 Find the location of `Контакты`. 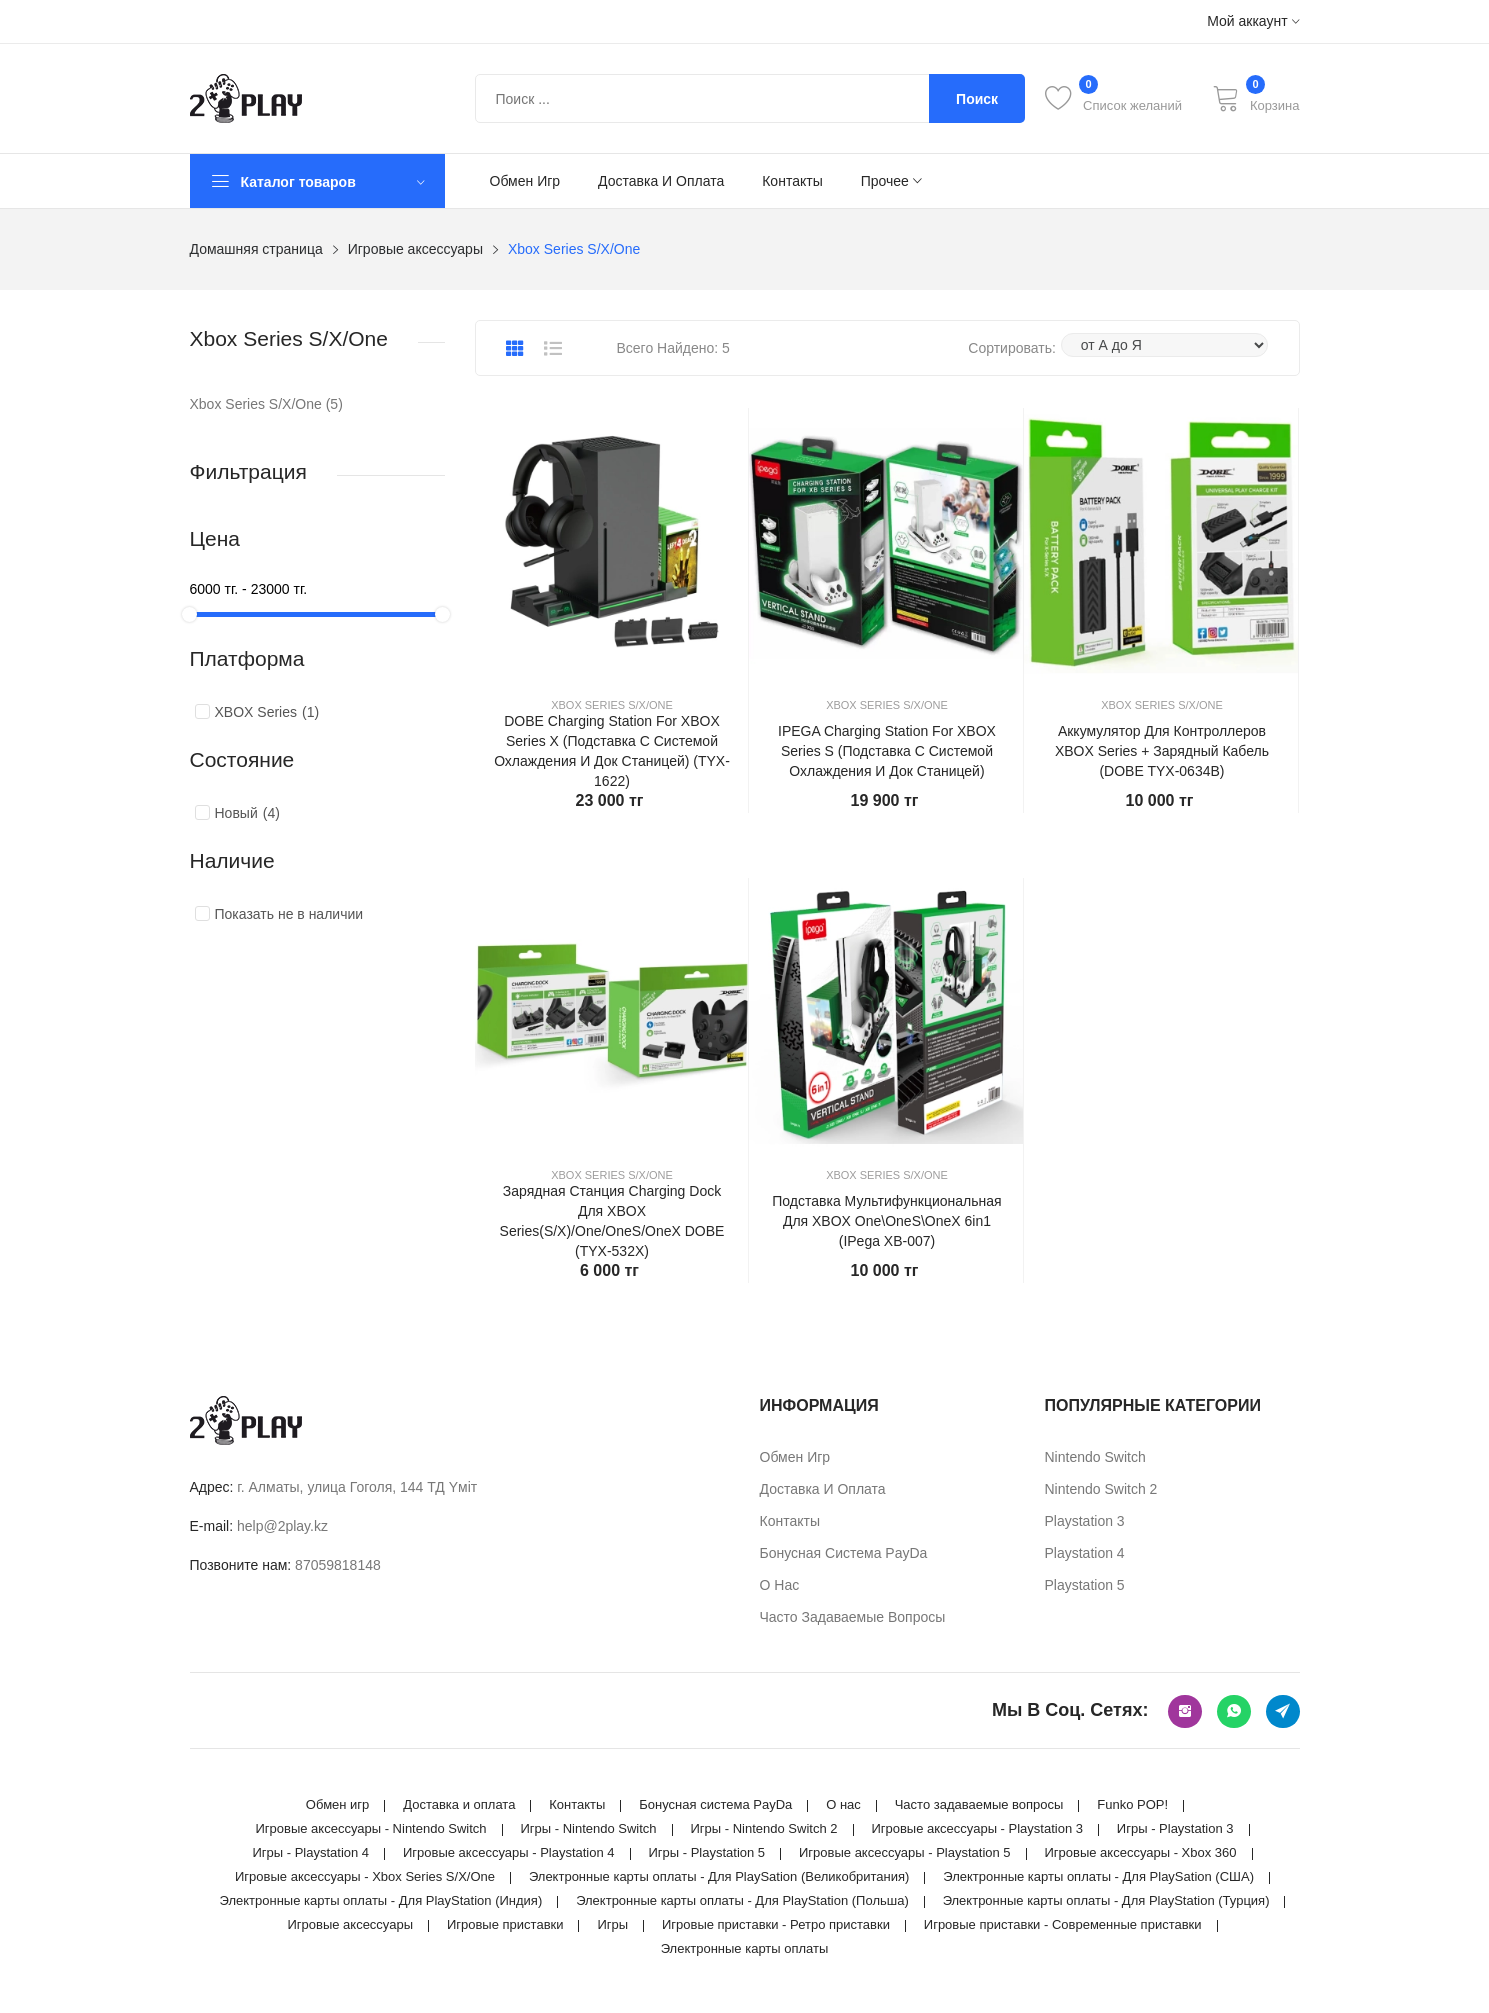

Контакты is located at coordinates (792, 181).